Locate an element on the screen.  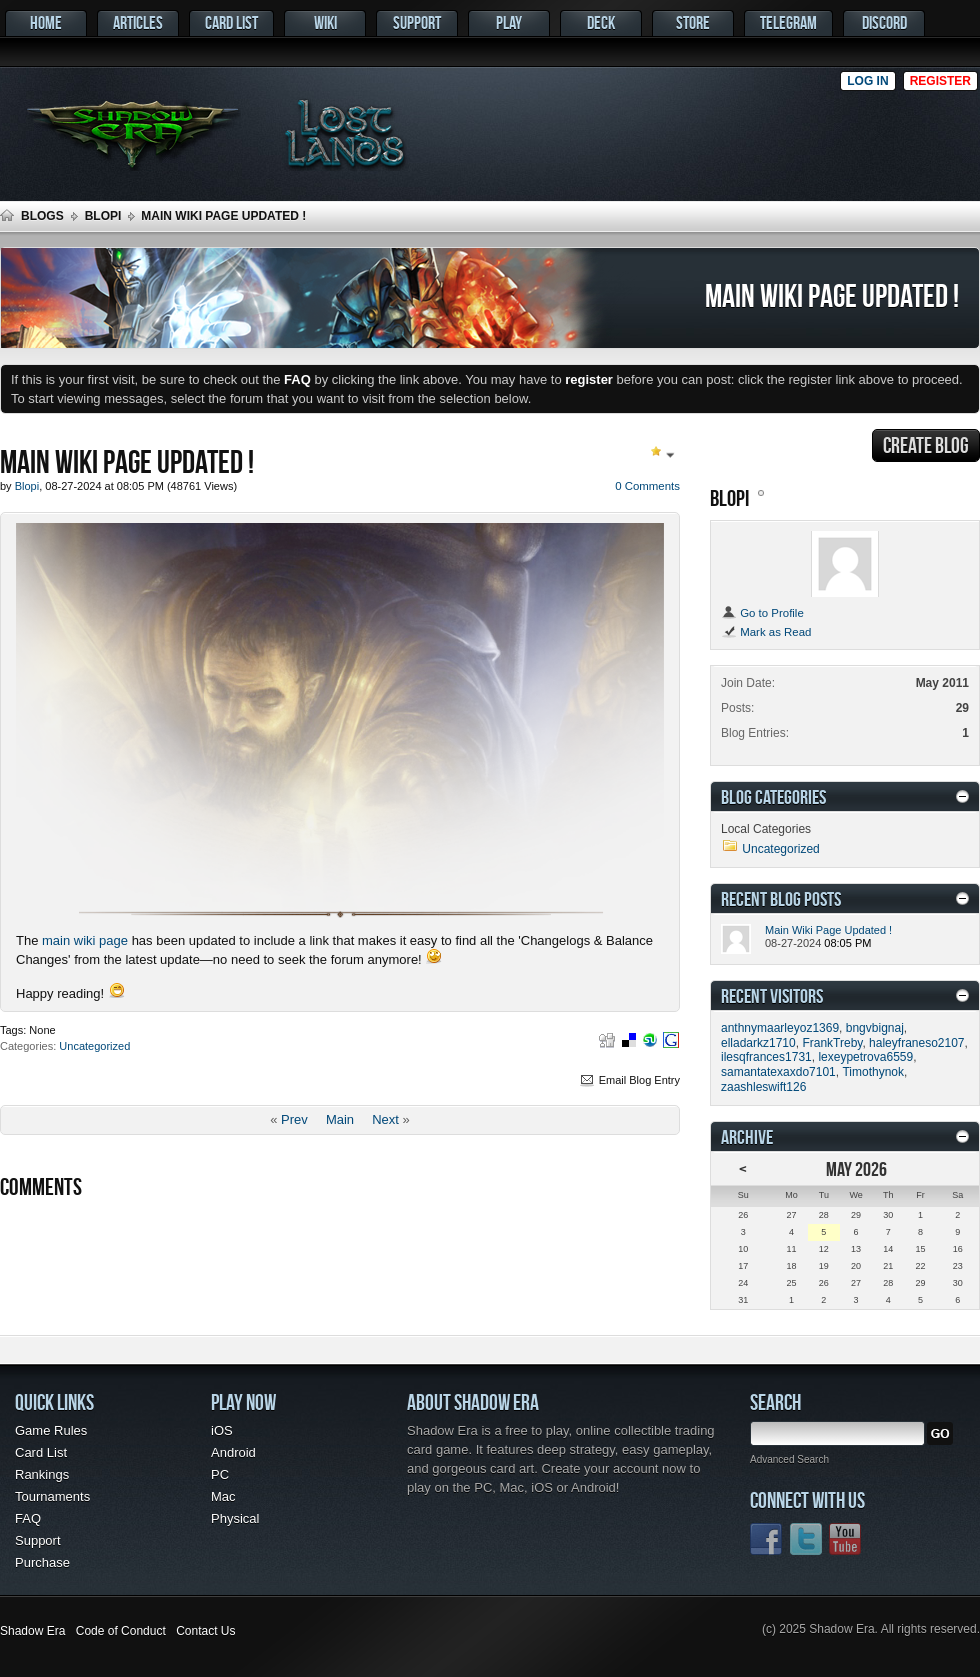
Rankings is located at coordinates (42, 1474).